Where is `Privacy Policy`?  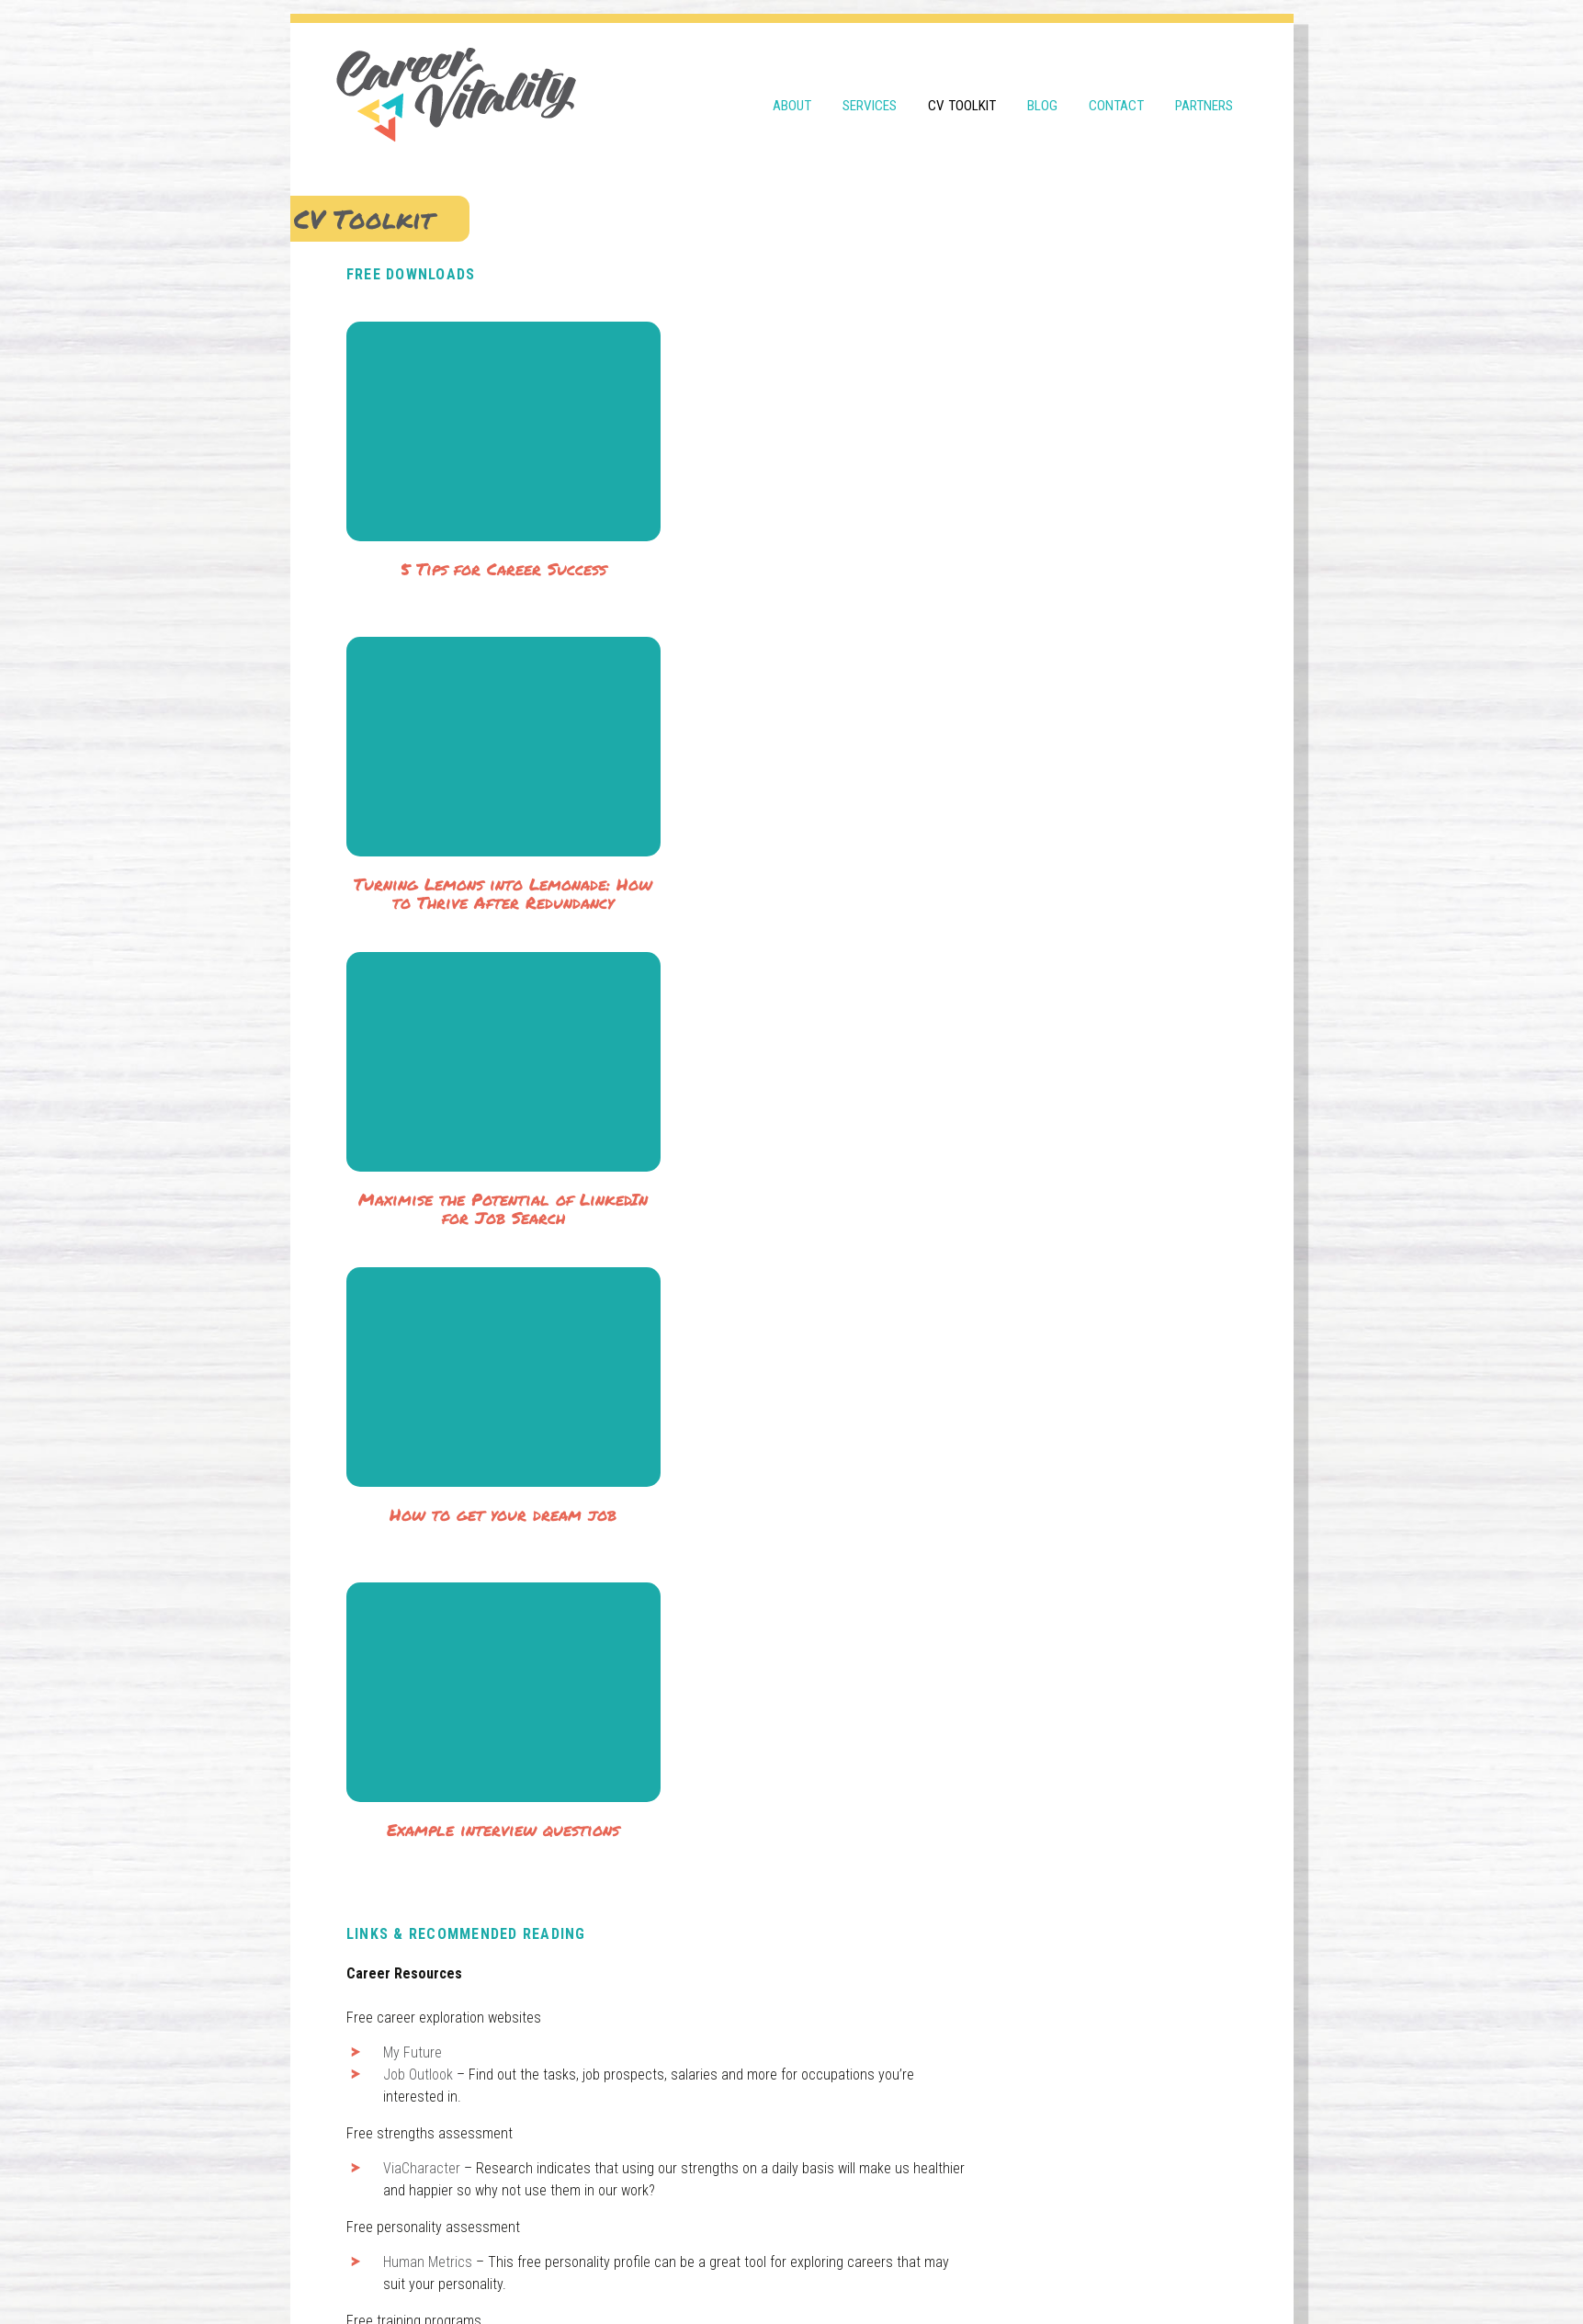
Privacy Policy is located at coordinates (717, 2268).